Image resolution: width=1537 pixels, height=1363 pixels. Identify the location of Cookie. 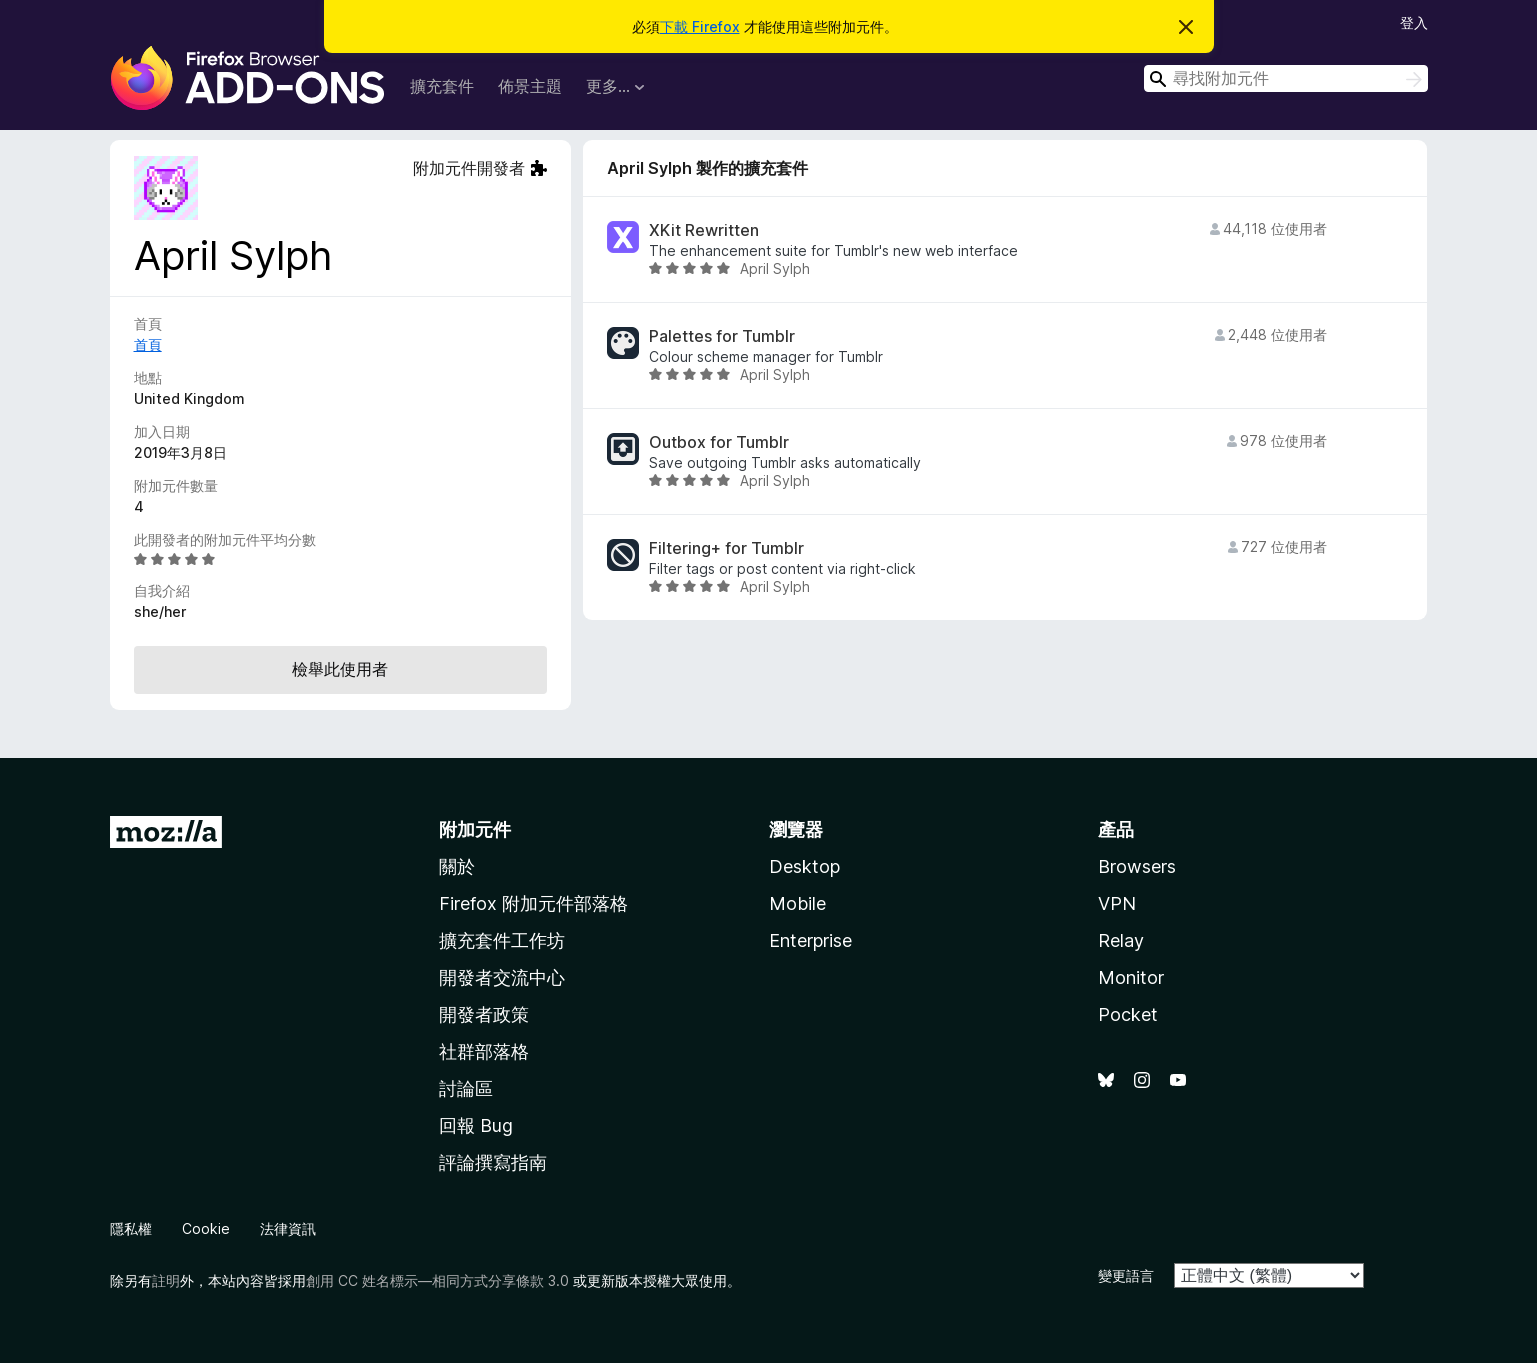
(206, 1228).